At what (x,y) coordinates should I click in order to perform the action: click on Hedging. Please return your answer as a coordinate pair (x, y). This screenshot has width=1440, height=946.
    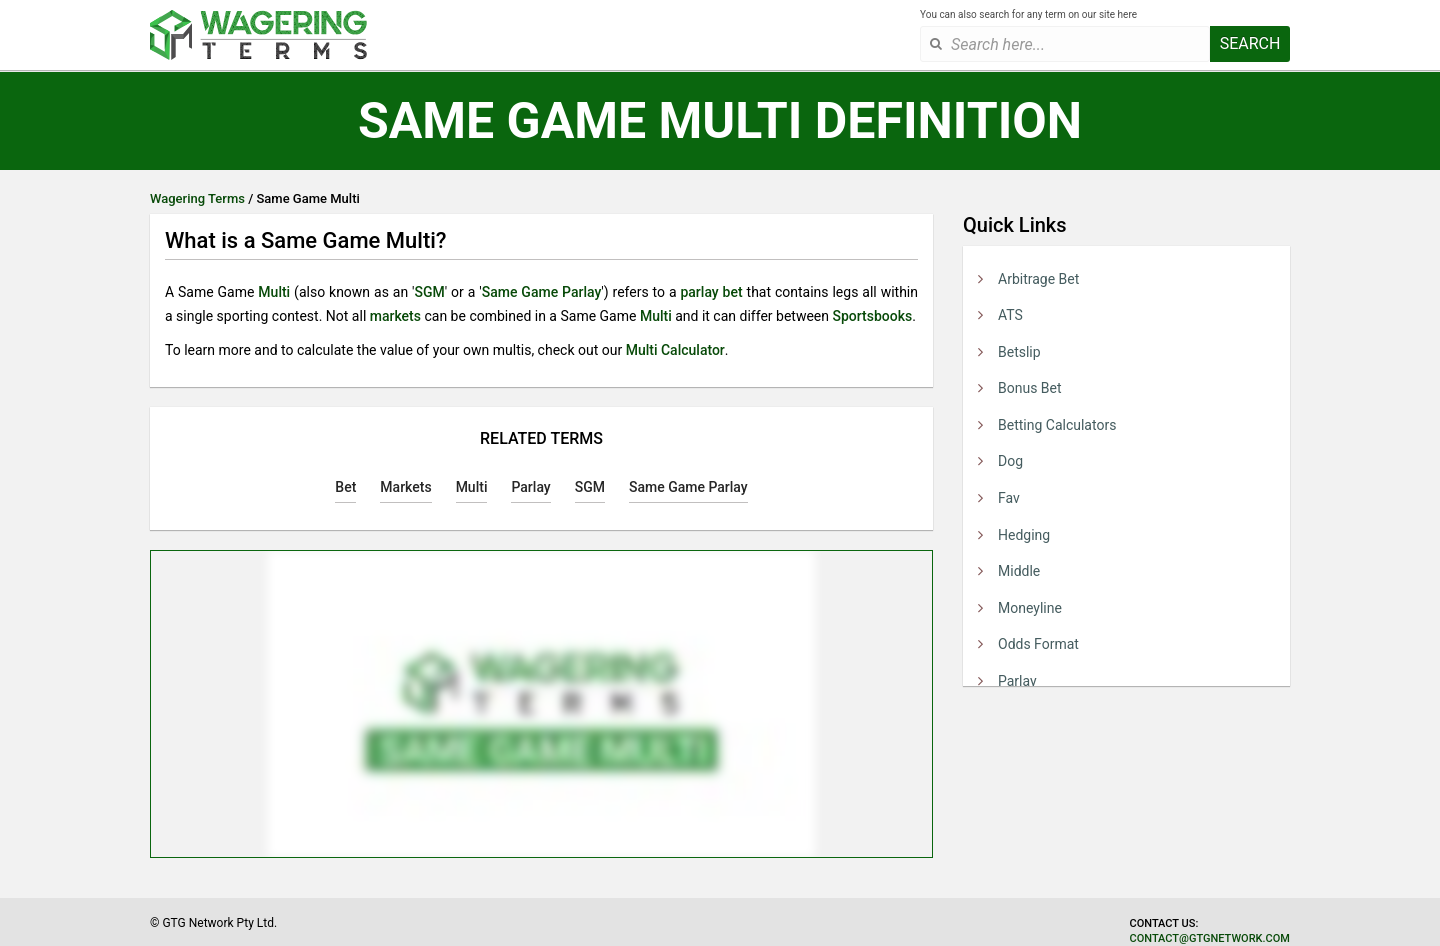
    Looking at the image, I should click on (1024, 535).